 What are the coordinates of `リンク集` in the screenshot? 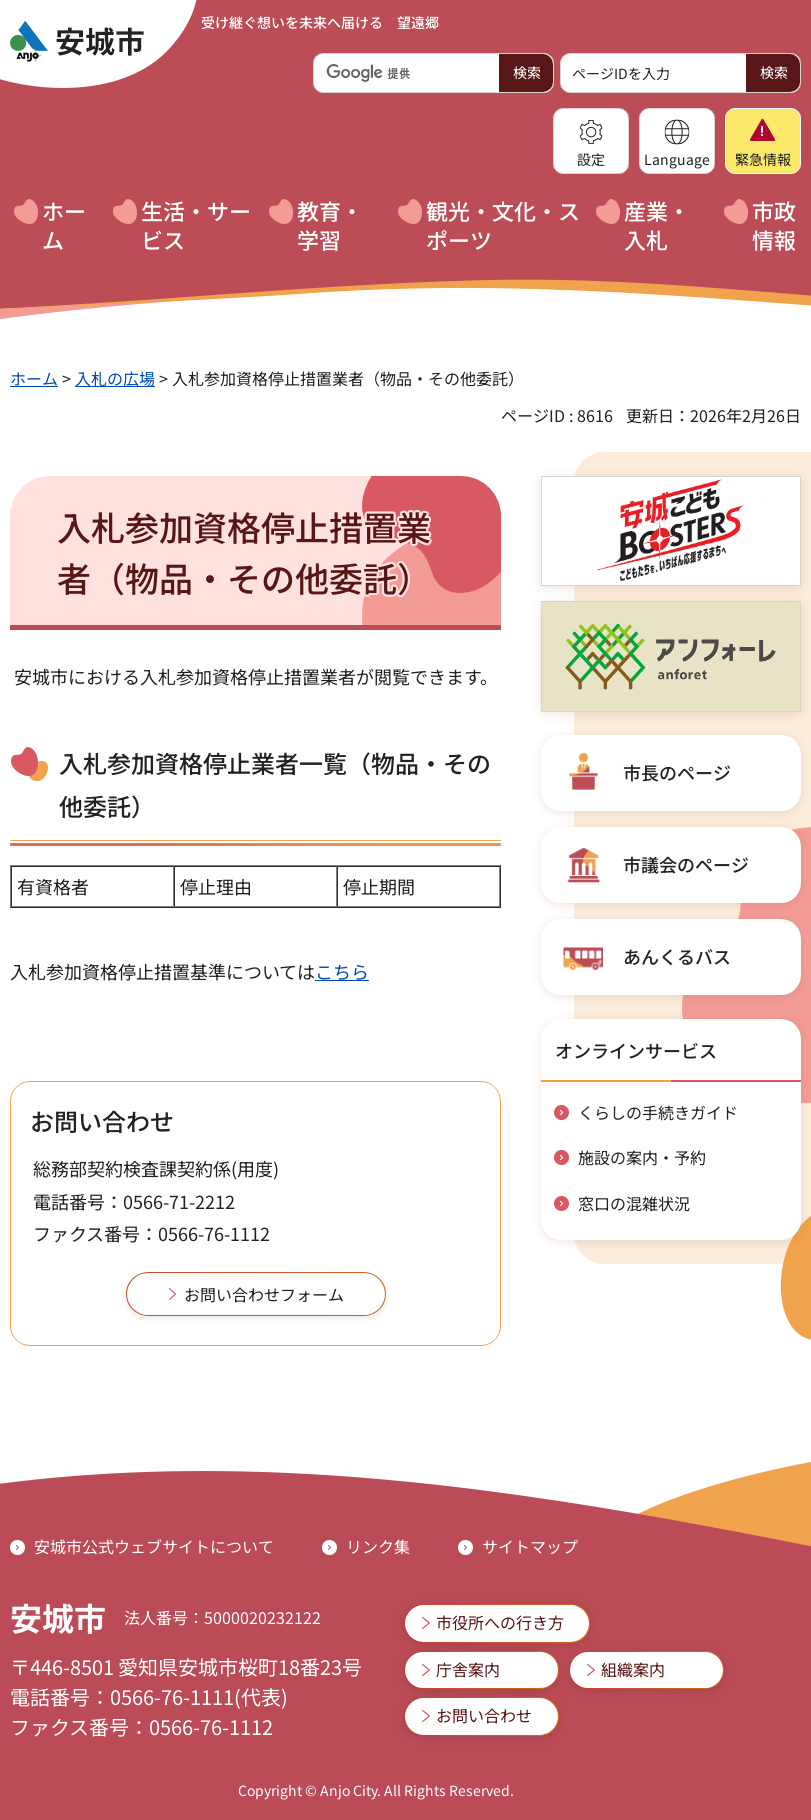 It's located at (378, 1546).